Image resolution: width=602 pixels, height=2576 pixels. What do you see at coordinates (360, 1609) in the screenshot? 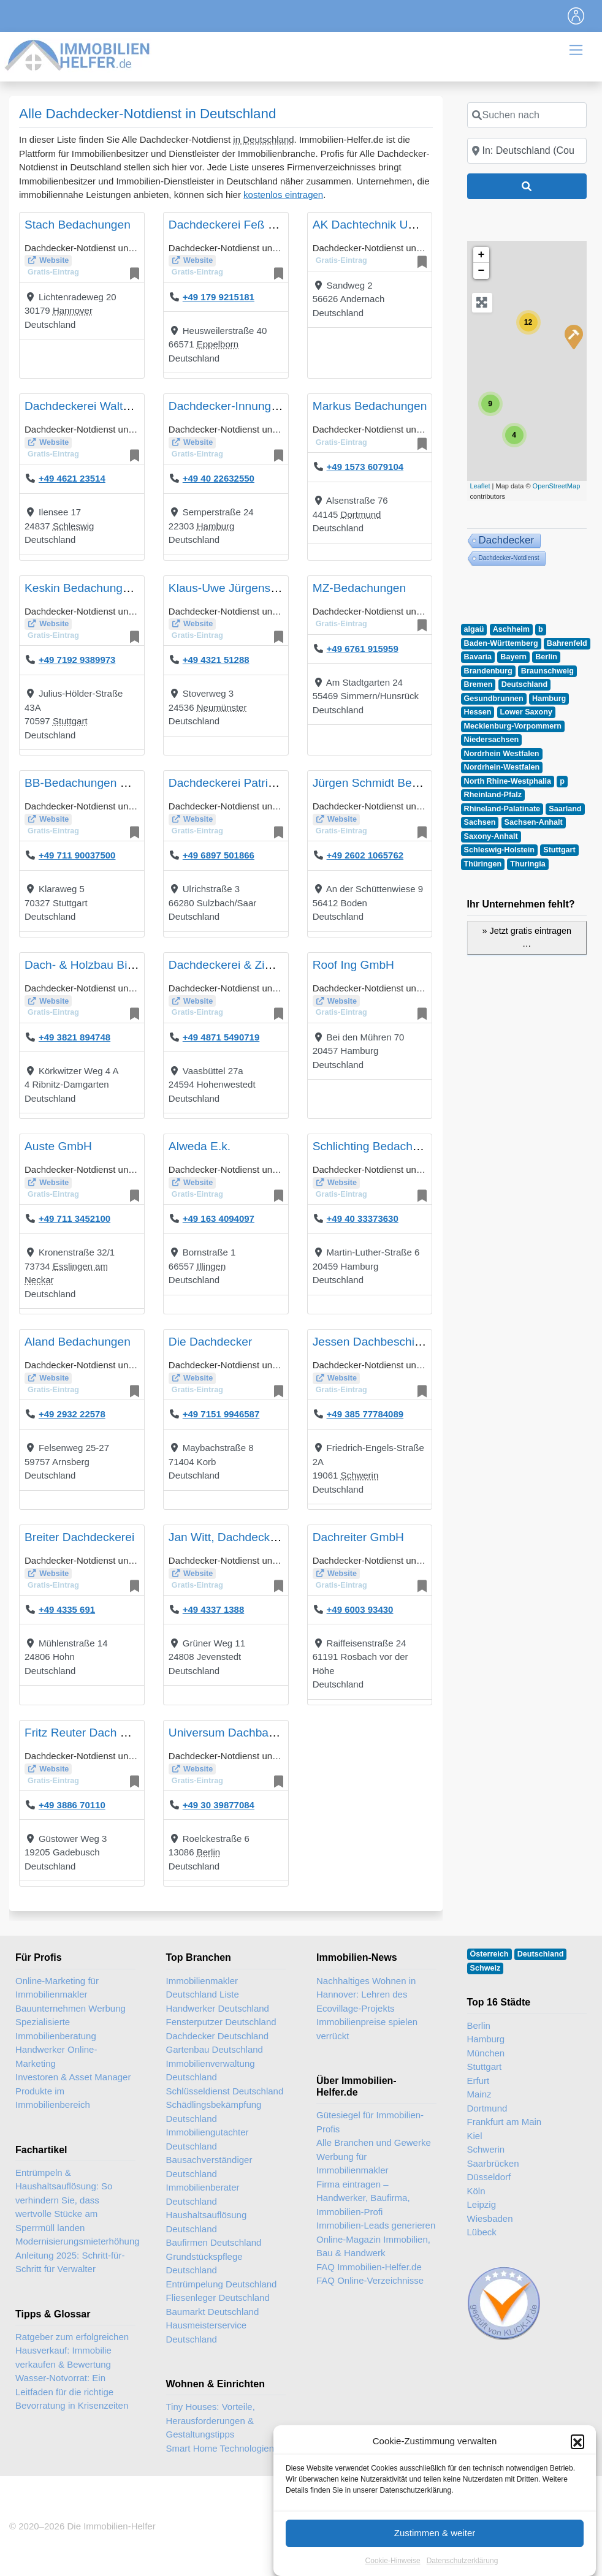
I see `+49 6003 93430` at bounding box center [360, 1609].